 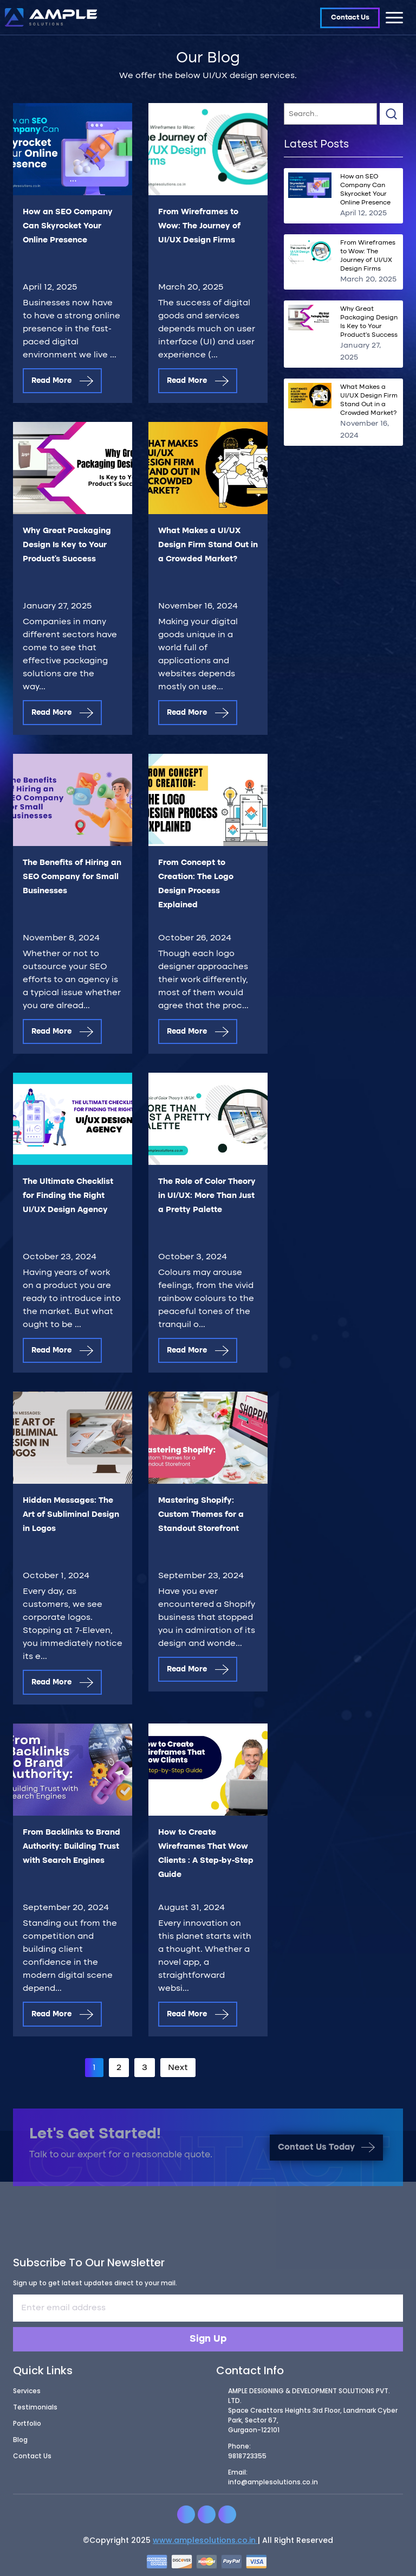 I want to click on From Backlinks to Brand Authority: Building Trust with Search Engines, so click(x=71, y=1846).